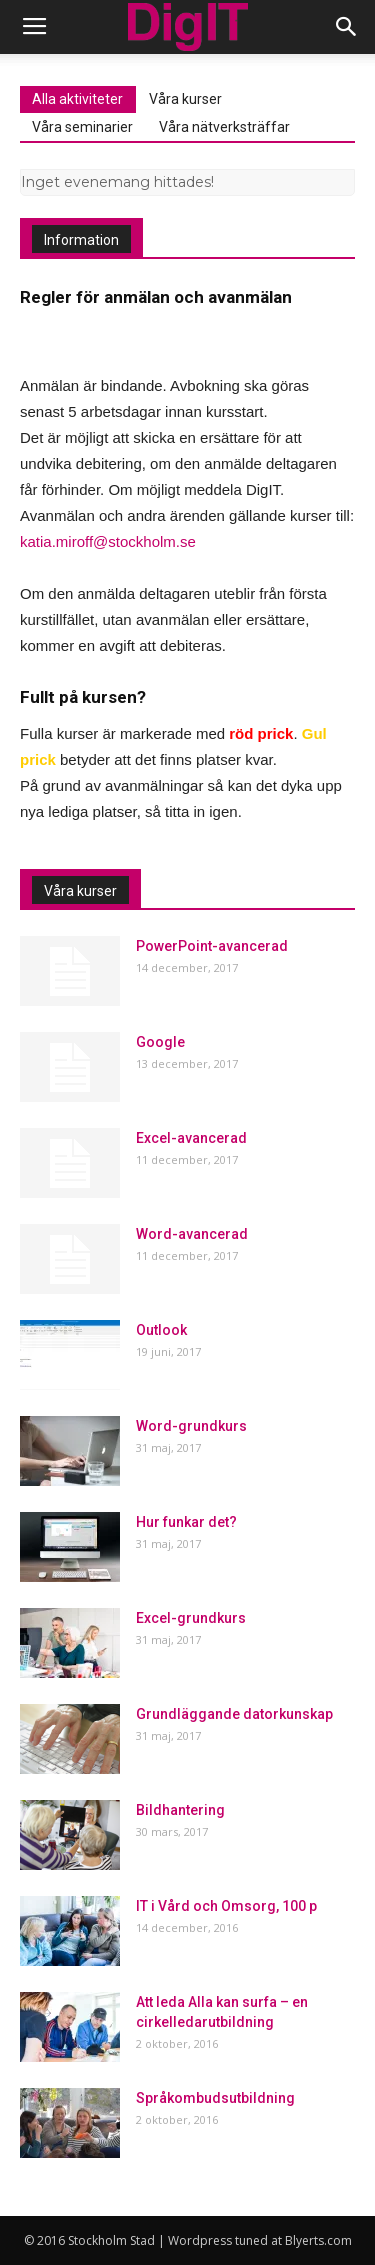  Describe the element at coordinates (191, 1426) in the screenshot. I see `Word-grundkurs` at that location.